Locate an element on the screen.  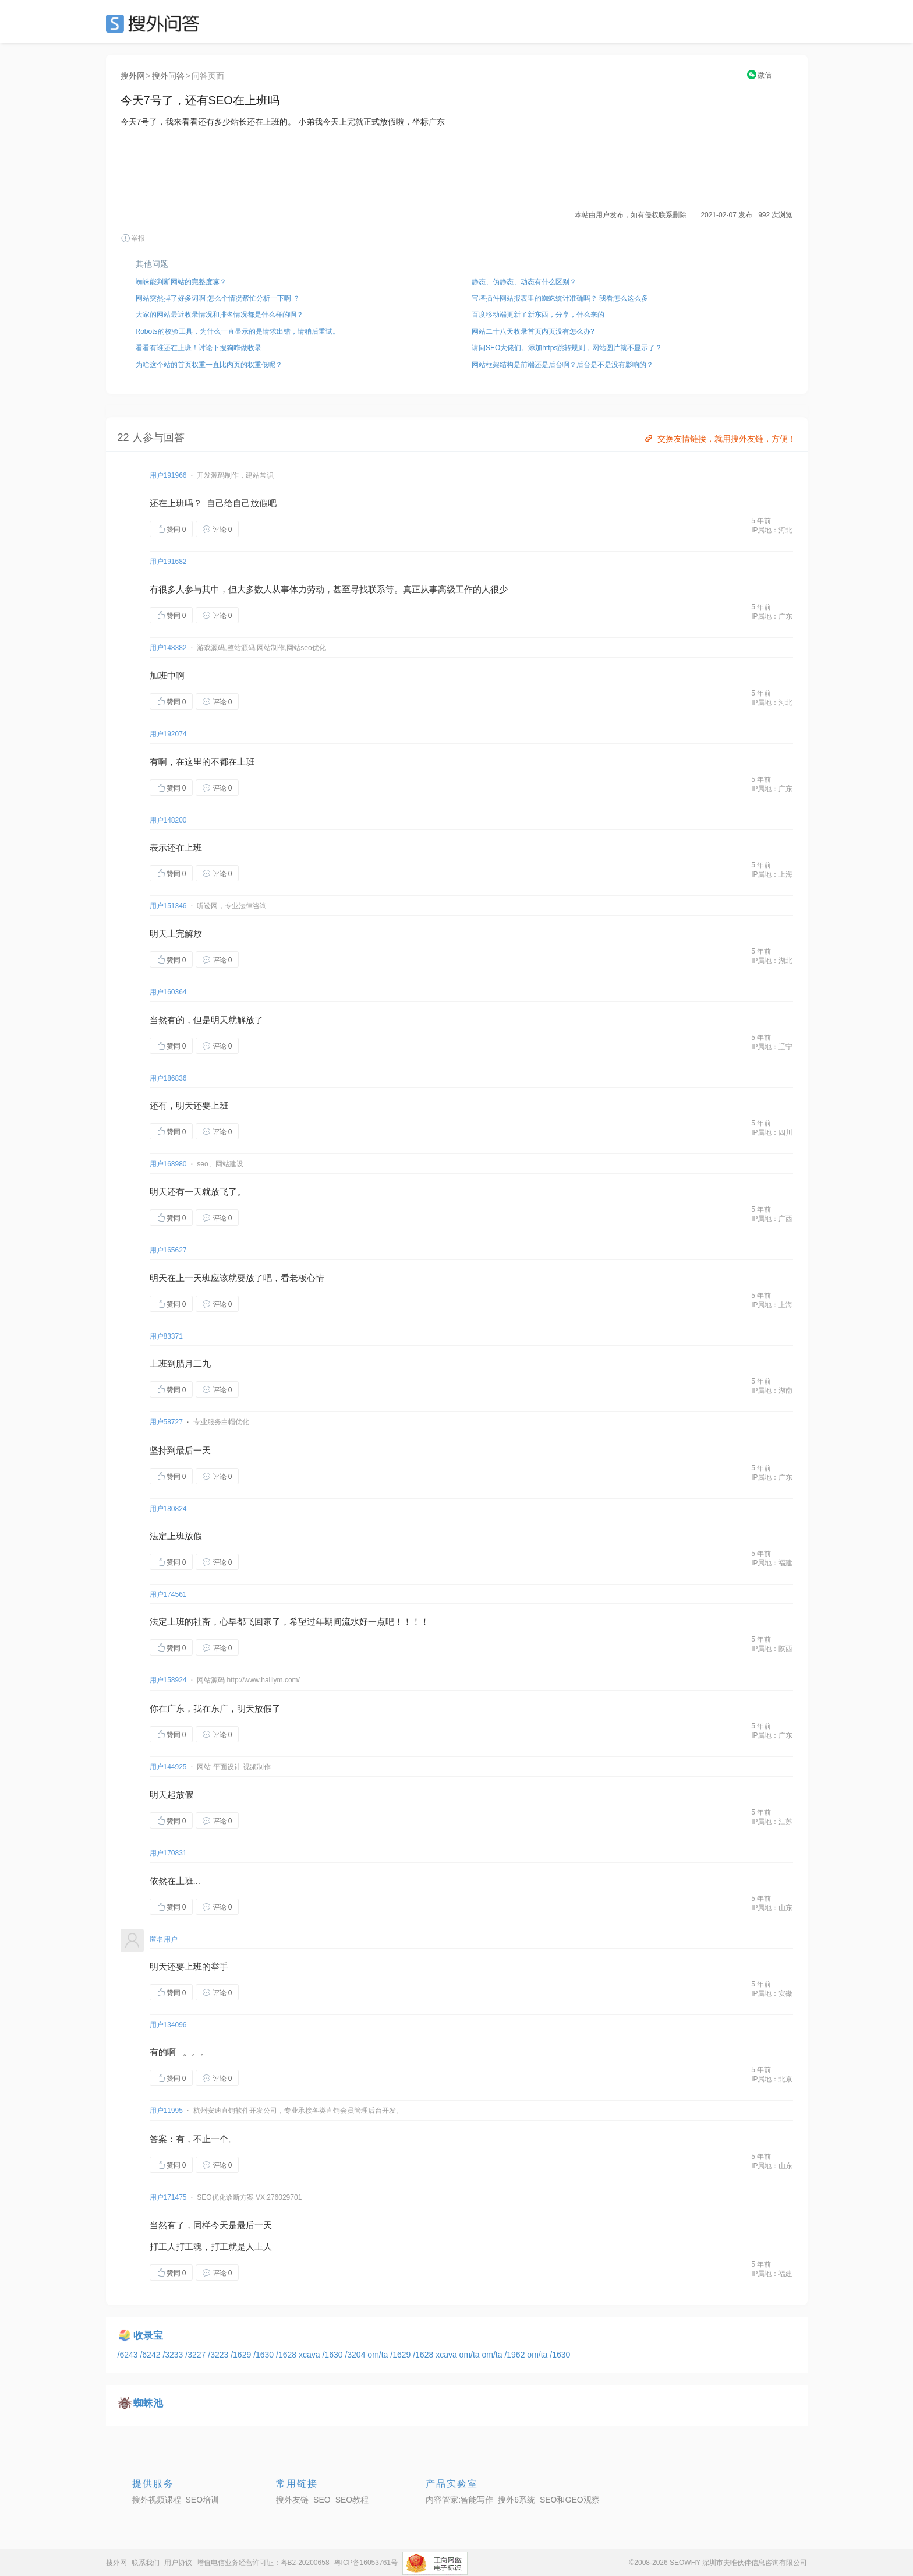
SEO教程 is located at coordinates (352, 2499).